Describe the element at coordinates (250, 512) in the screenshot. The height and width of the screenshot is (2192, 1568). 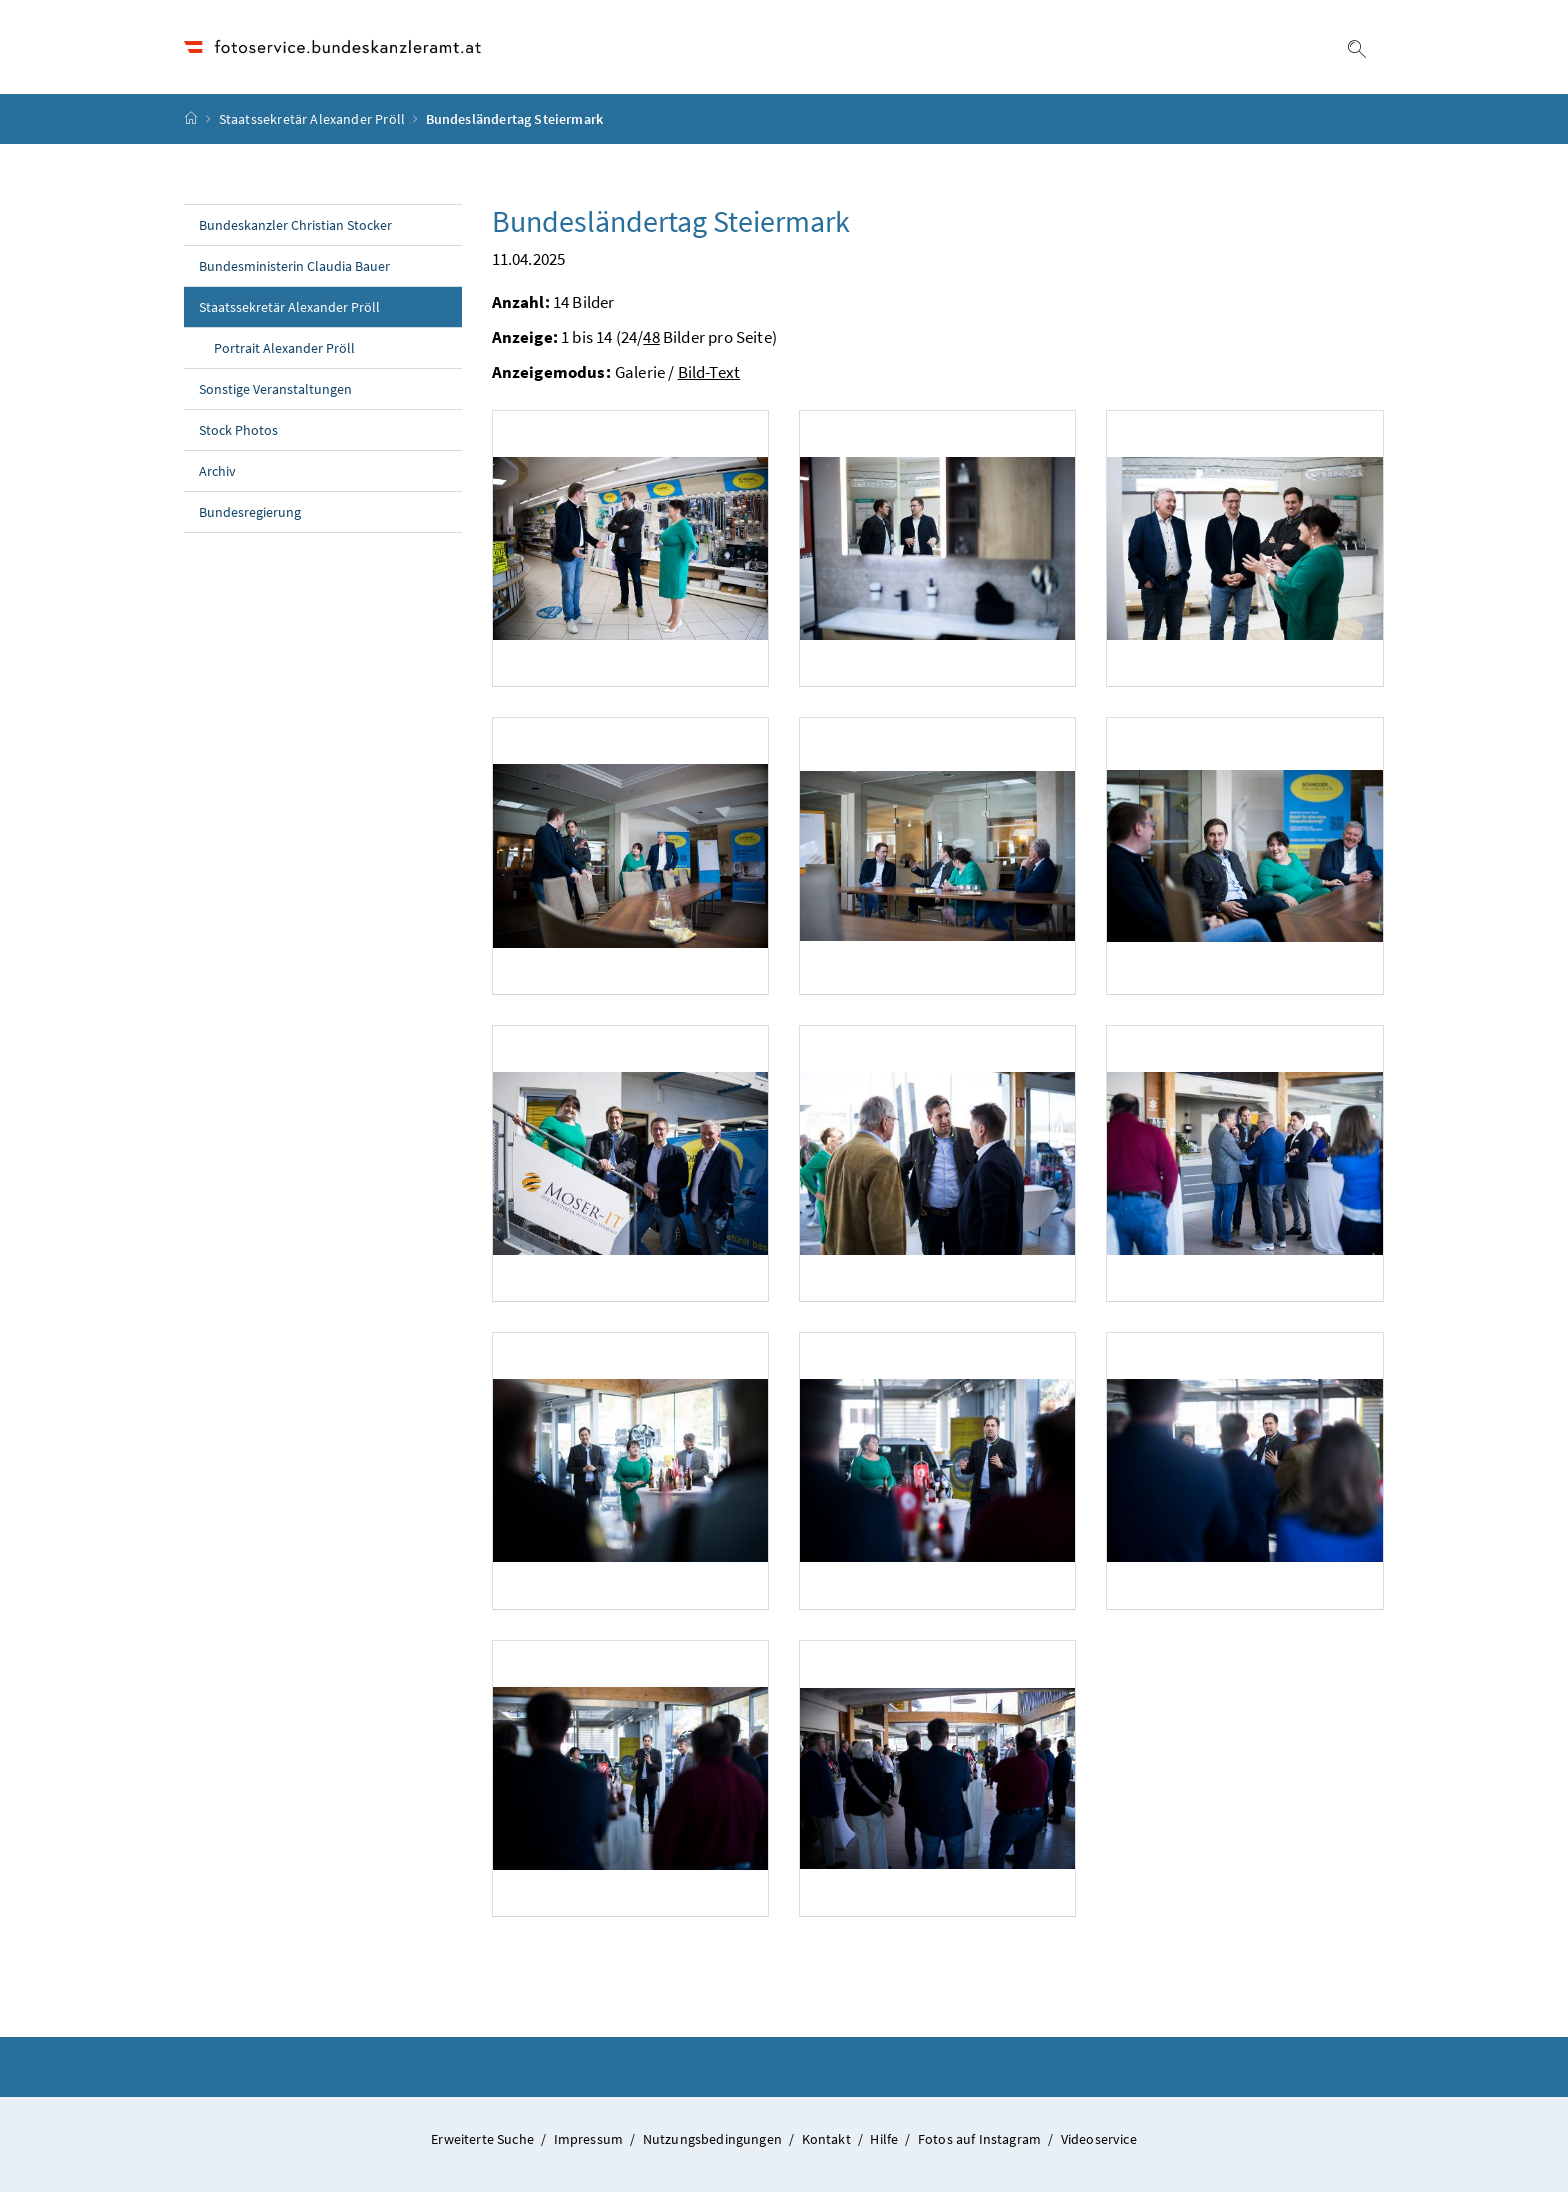
I see `Bundesregierung` at that location.